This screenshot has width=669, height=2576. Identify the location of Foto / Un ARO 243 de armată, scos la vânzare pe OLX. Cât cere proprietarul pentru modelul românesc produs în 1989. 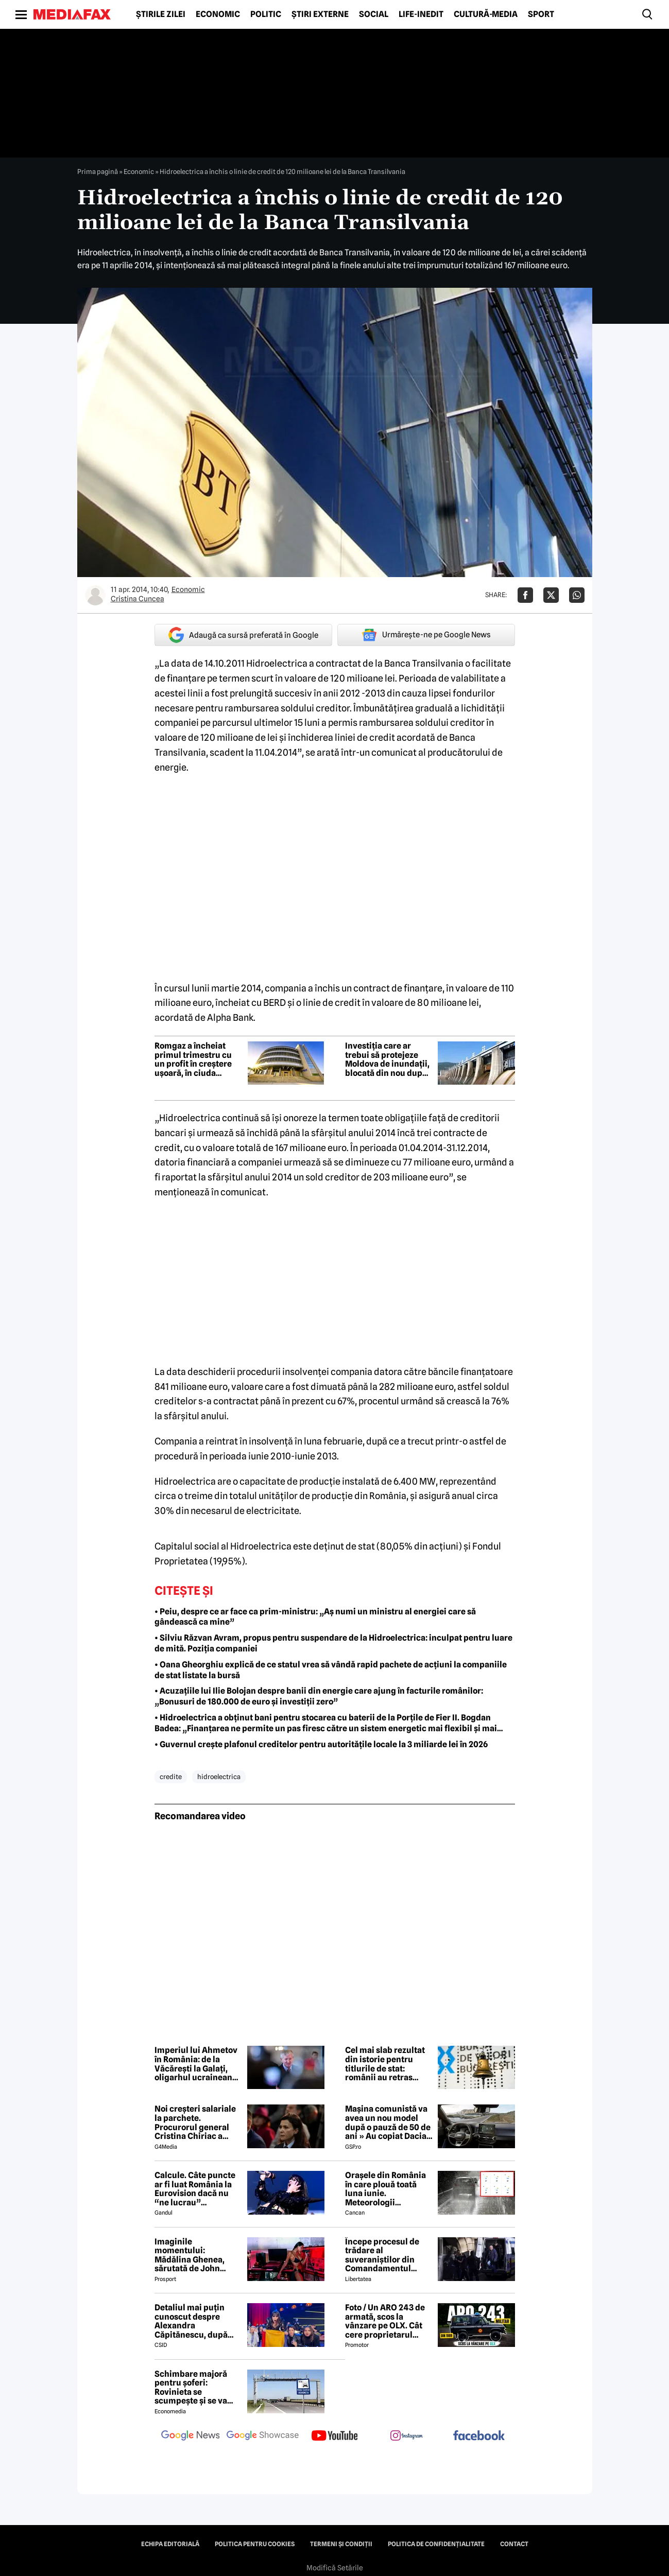
(385, 2321).